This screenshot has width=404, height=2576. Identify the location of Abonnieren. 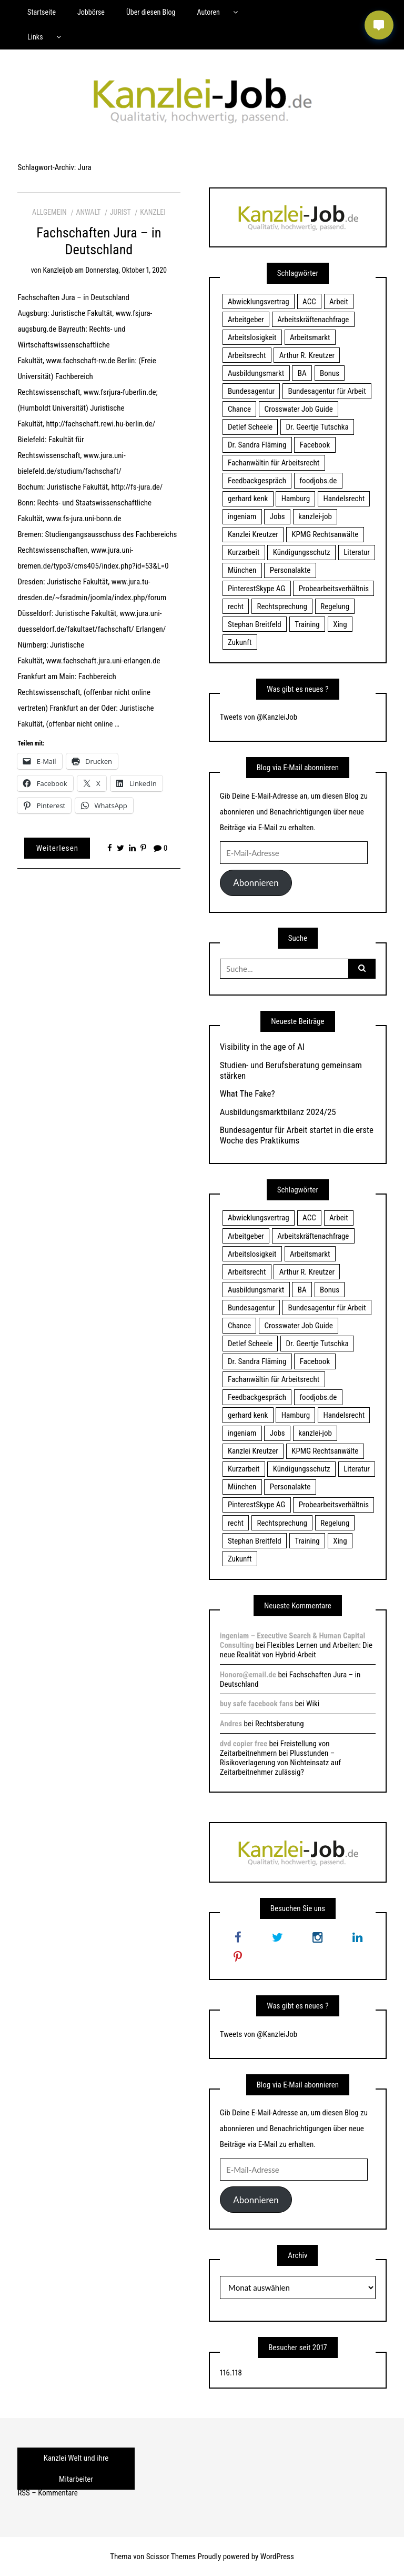
(255, 882).